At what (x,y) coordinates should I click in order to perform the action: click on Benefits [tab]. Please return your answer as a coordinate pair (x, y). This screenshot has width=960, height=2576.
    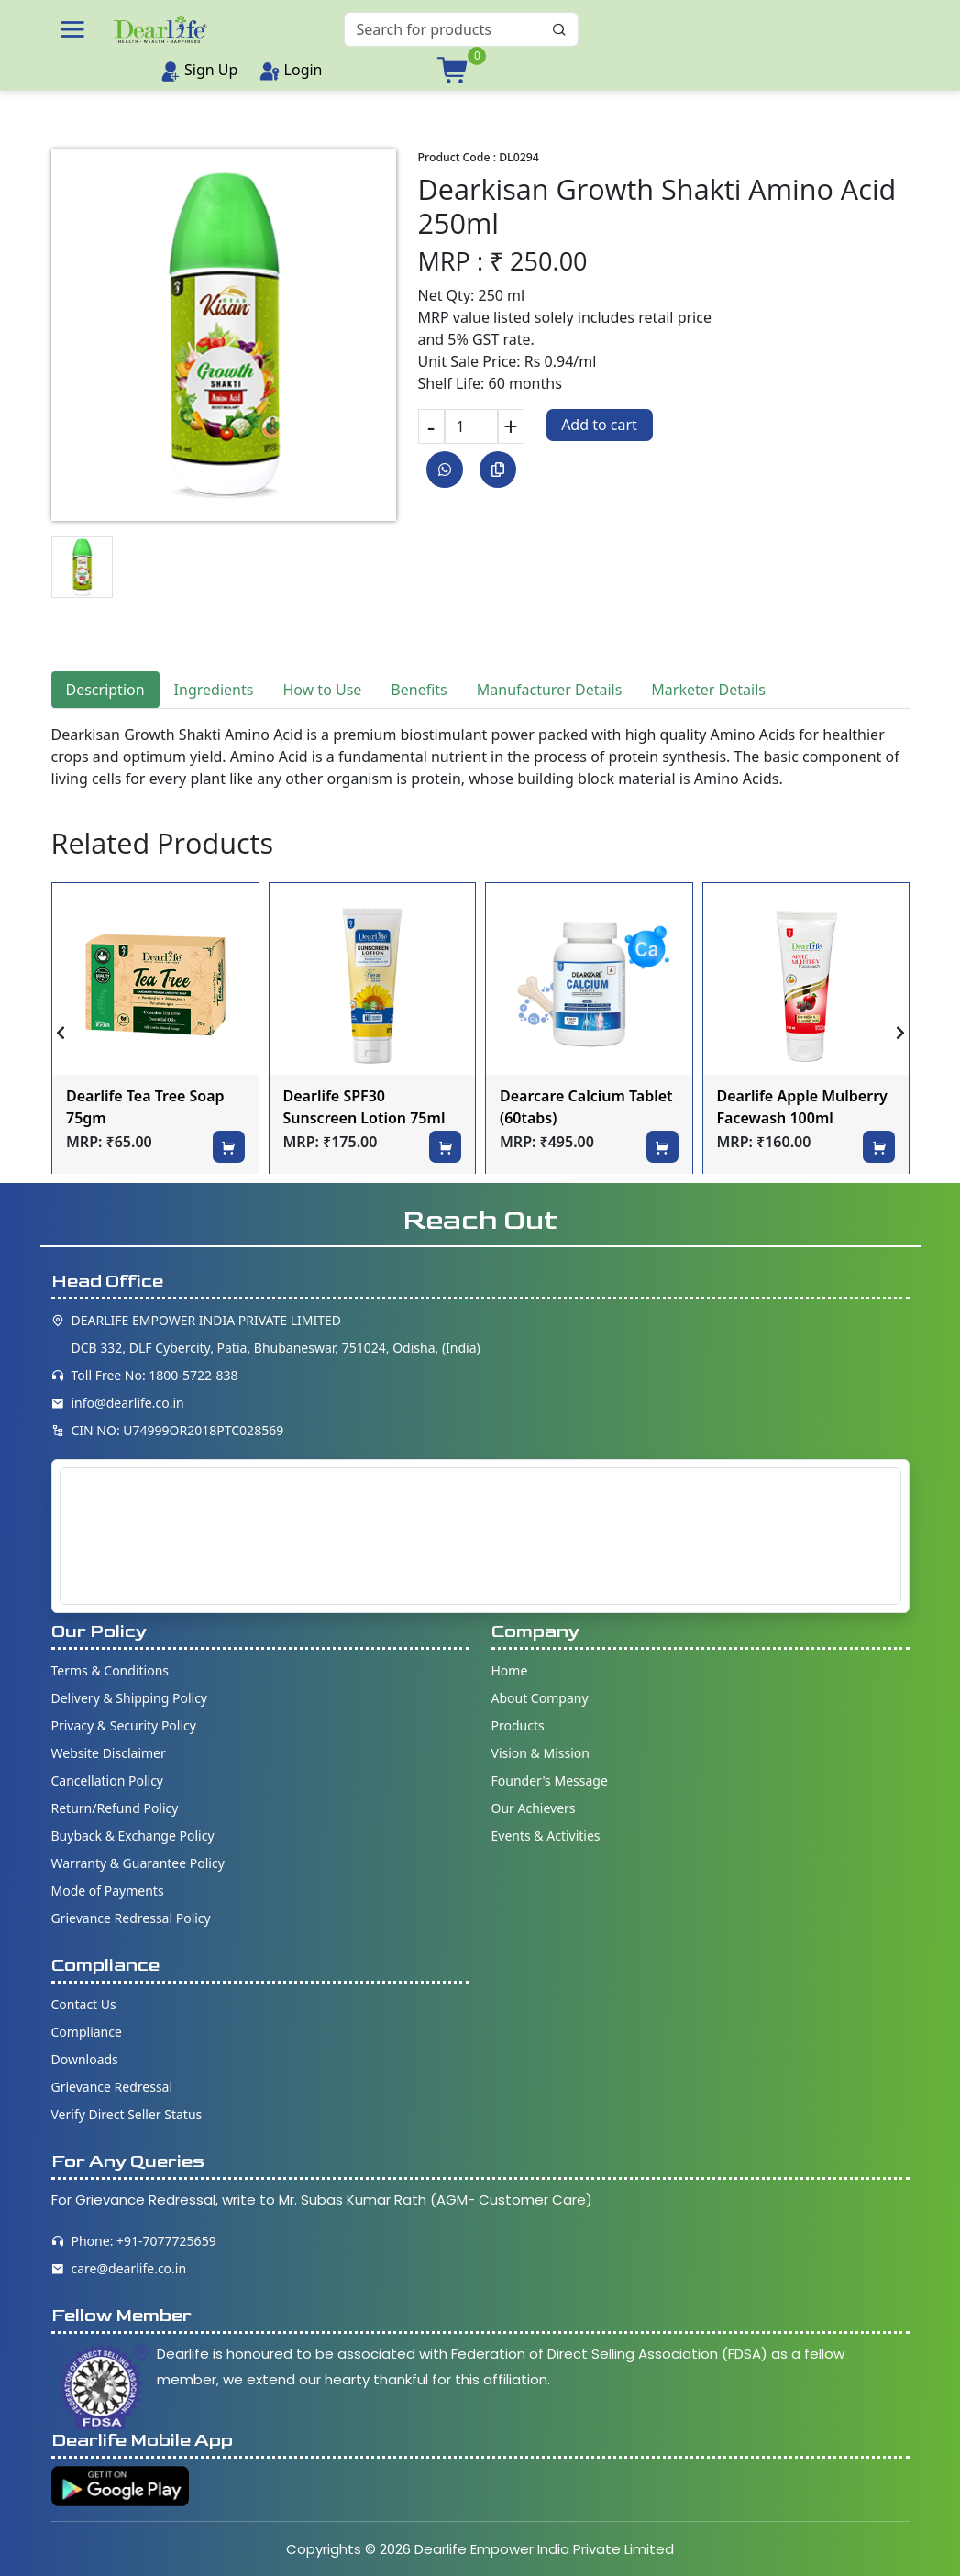
    Looking at the image, I should click on (419, 690).